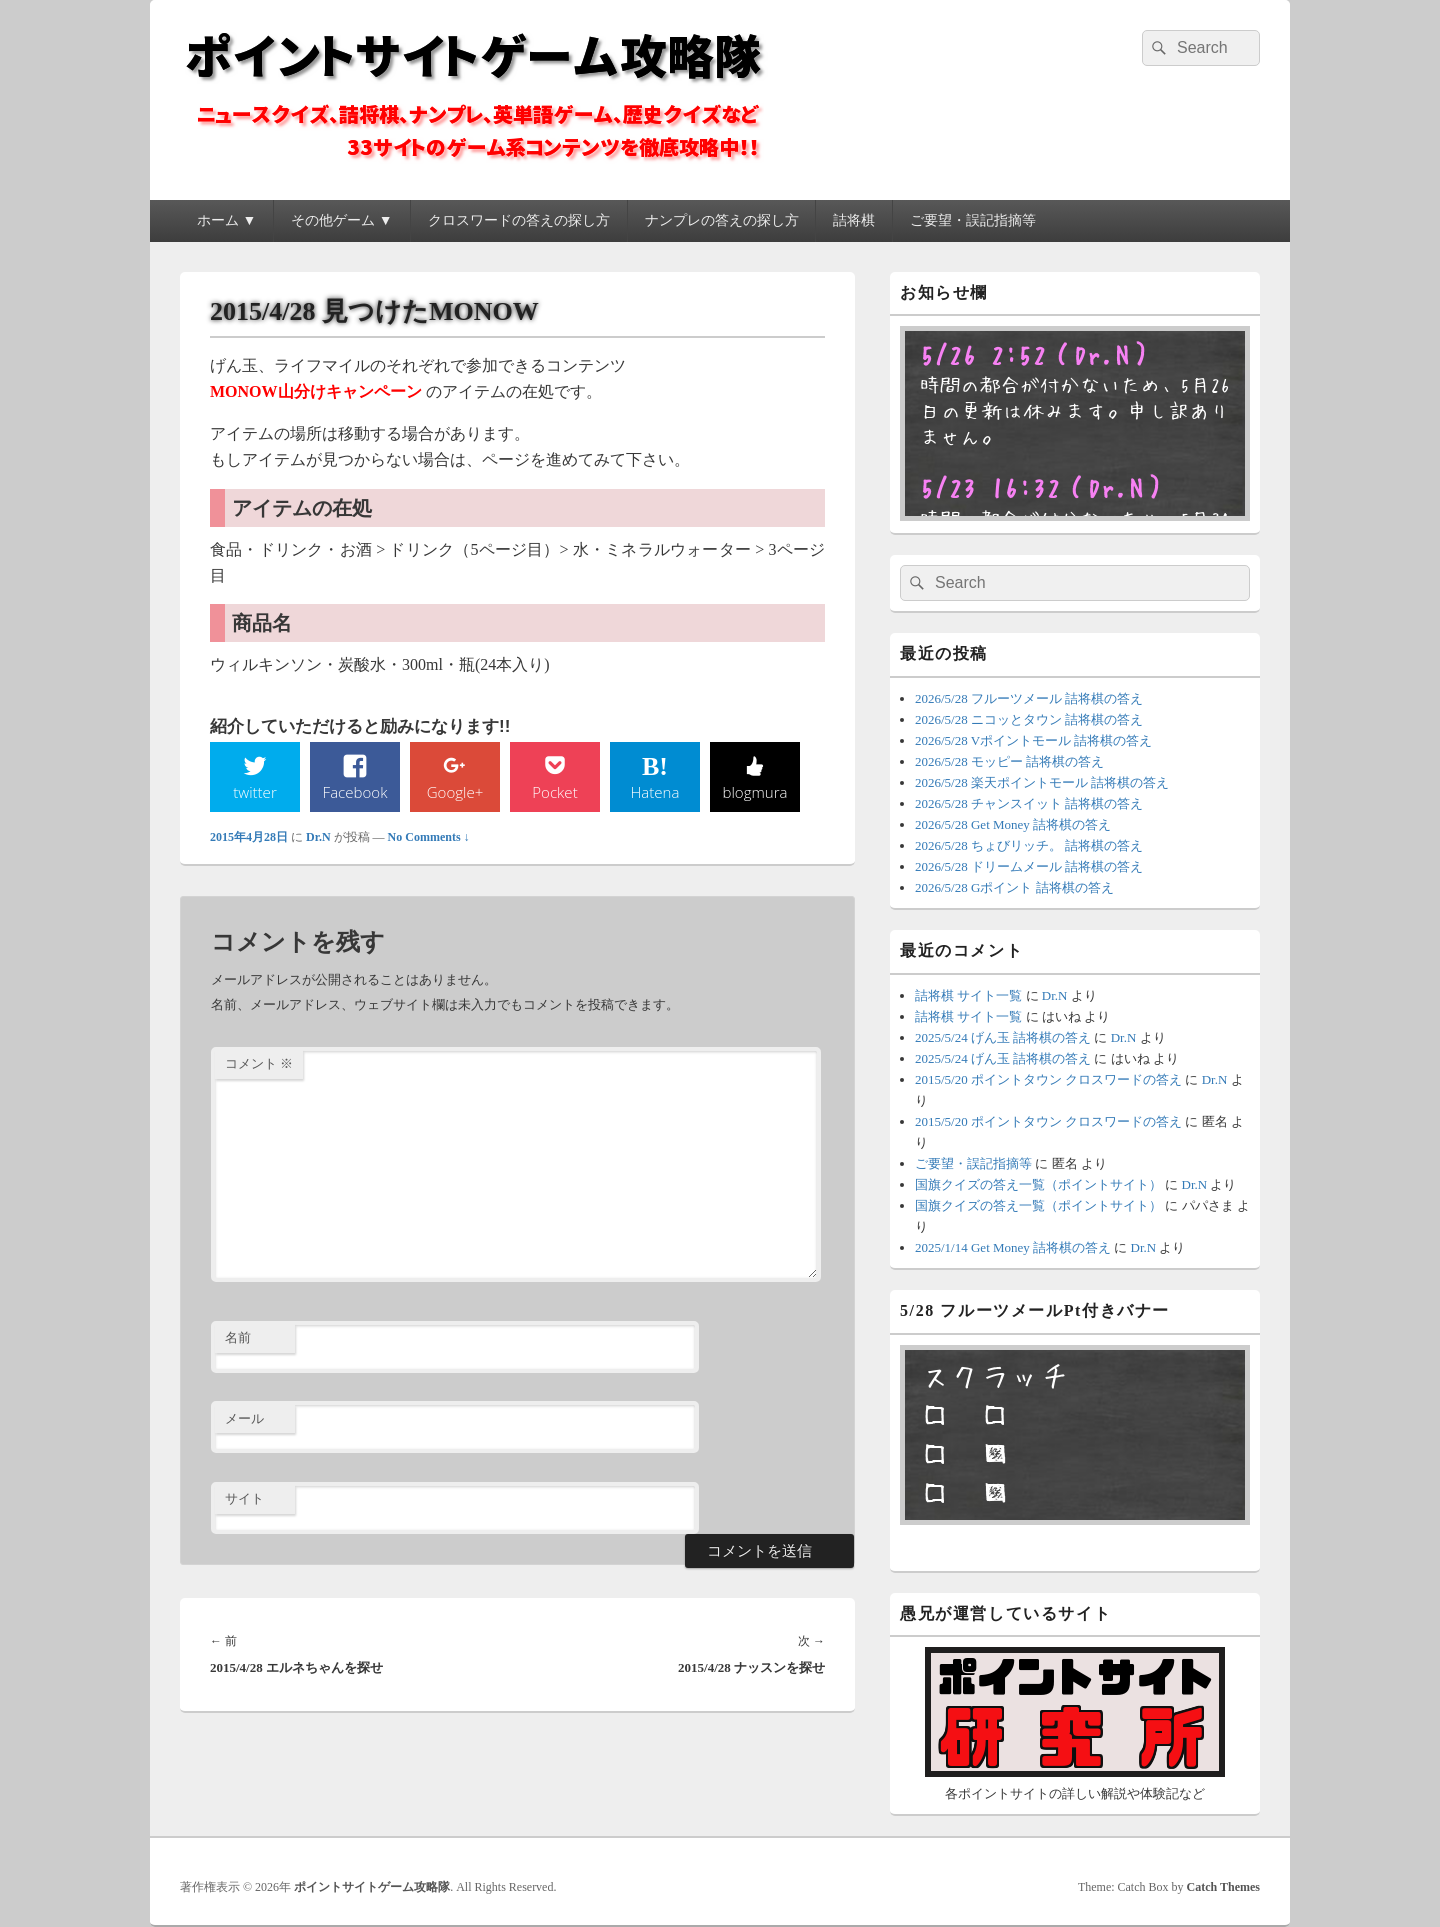  I want to click on メール, so click(244, 1419).